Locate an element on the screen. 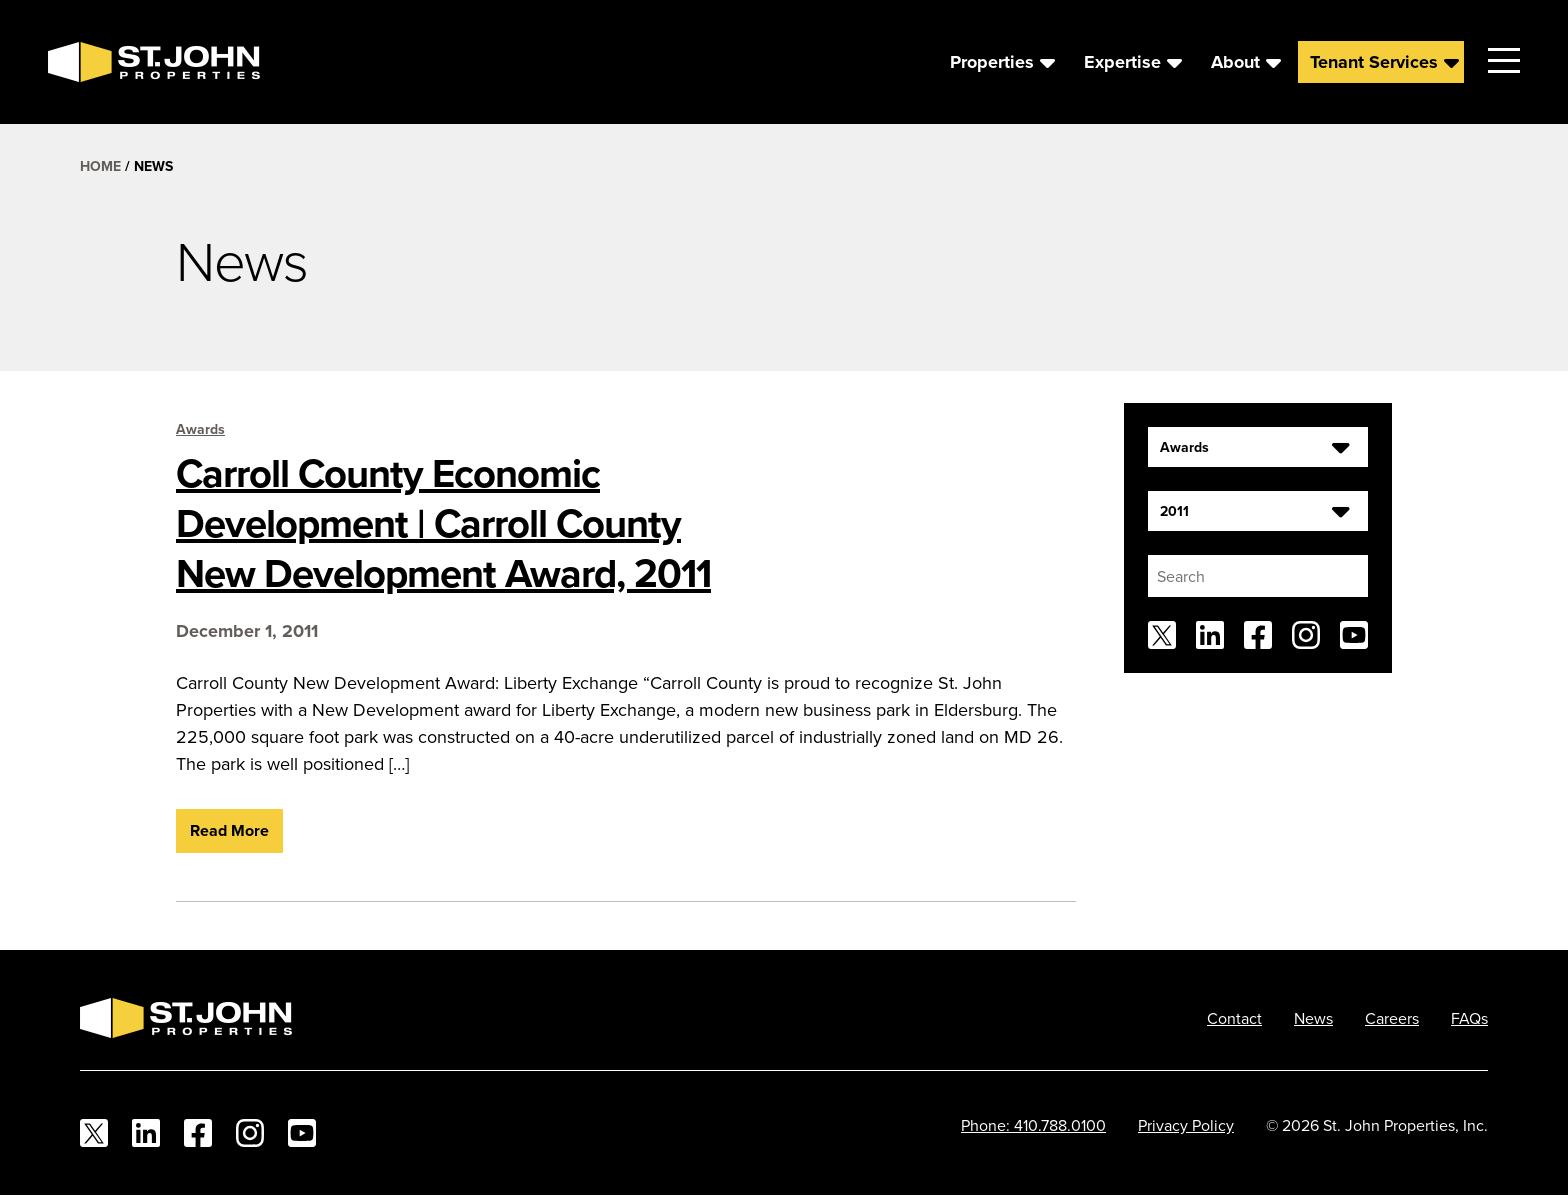 This screenshot has width=1568, height=1196. News is located at coordinates (1313, 1018).